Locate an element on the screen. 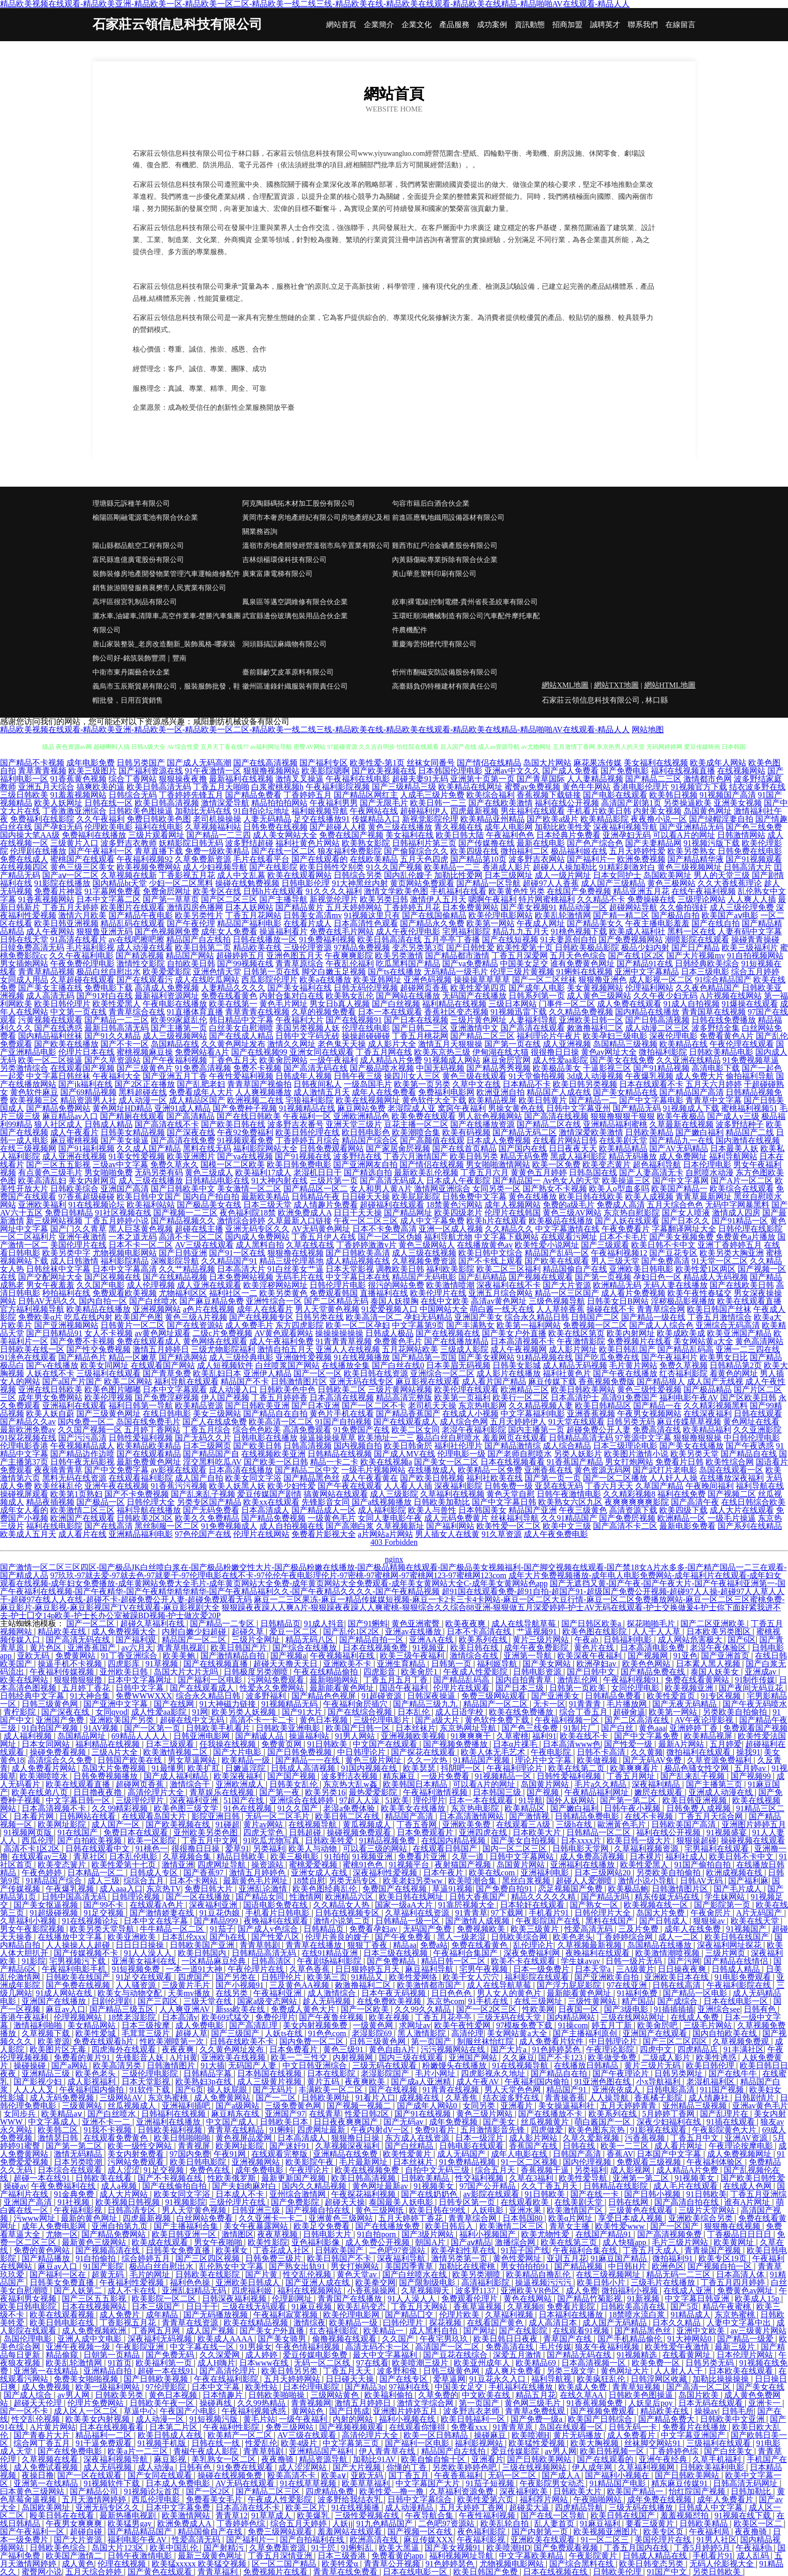 Image resolution: width=788 pixels, height=2576 pixels. 丝袜福利导航 is located at coordinates (514, 1518).